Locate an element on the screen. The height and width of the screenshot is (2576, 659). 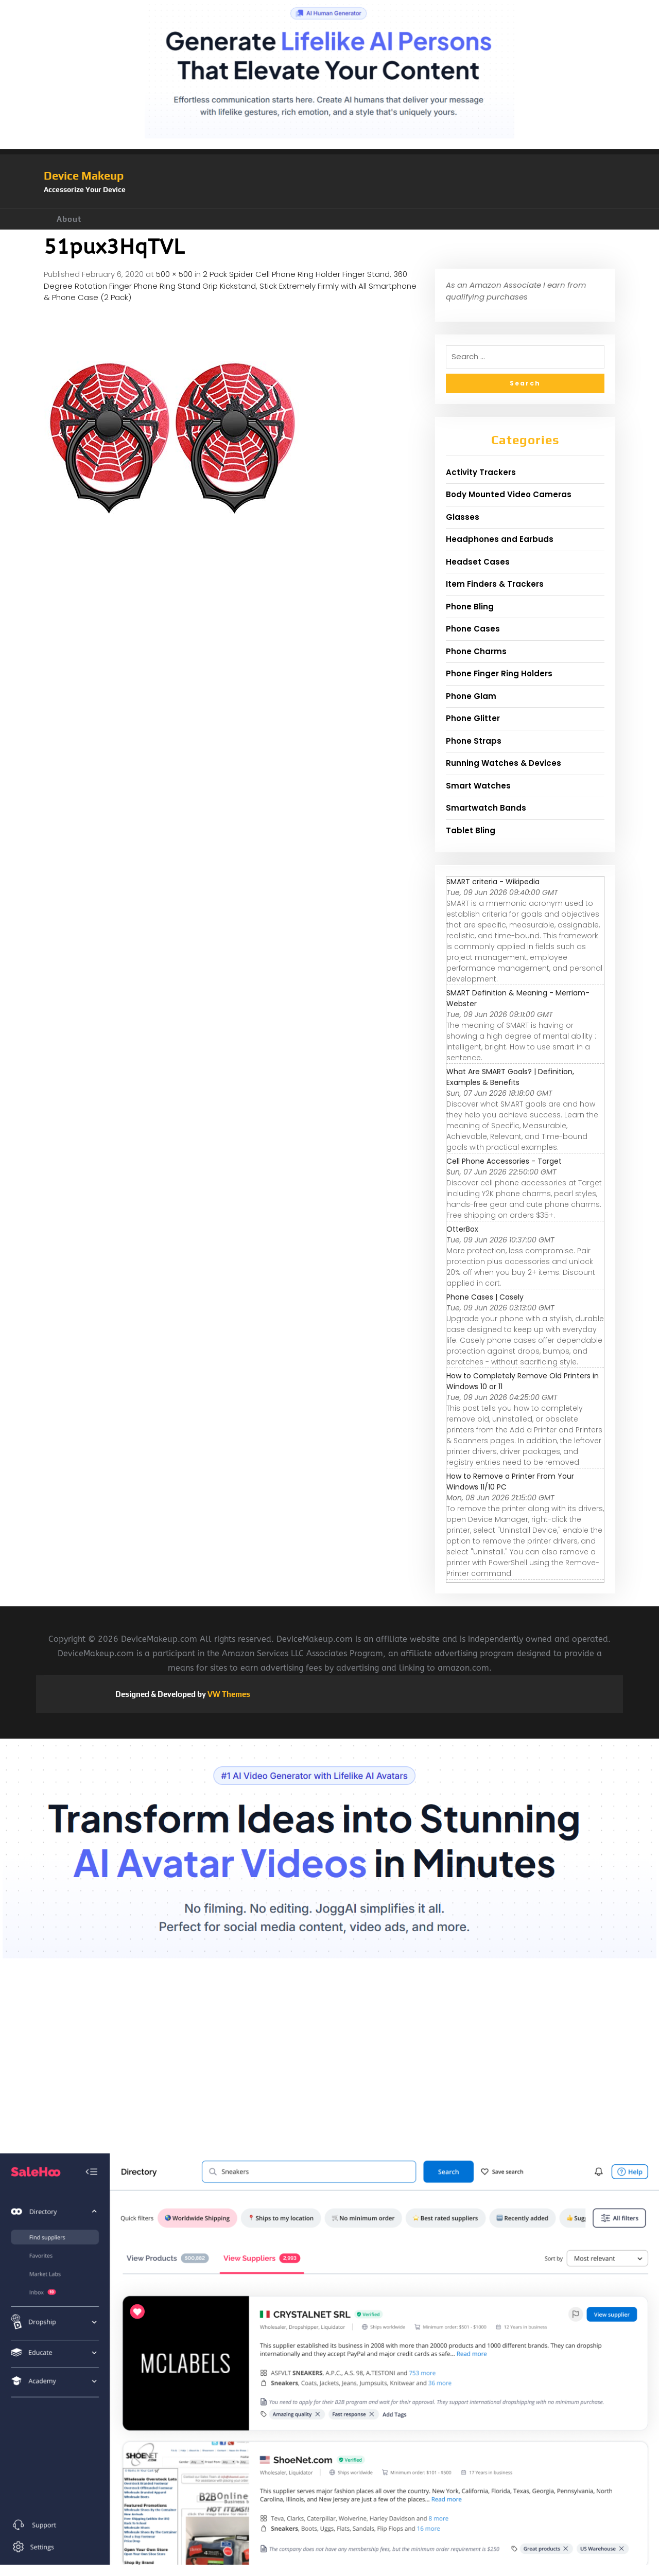
Smartwatch Bands is located at coordinates (486, 807).